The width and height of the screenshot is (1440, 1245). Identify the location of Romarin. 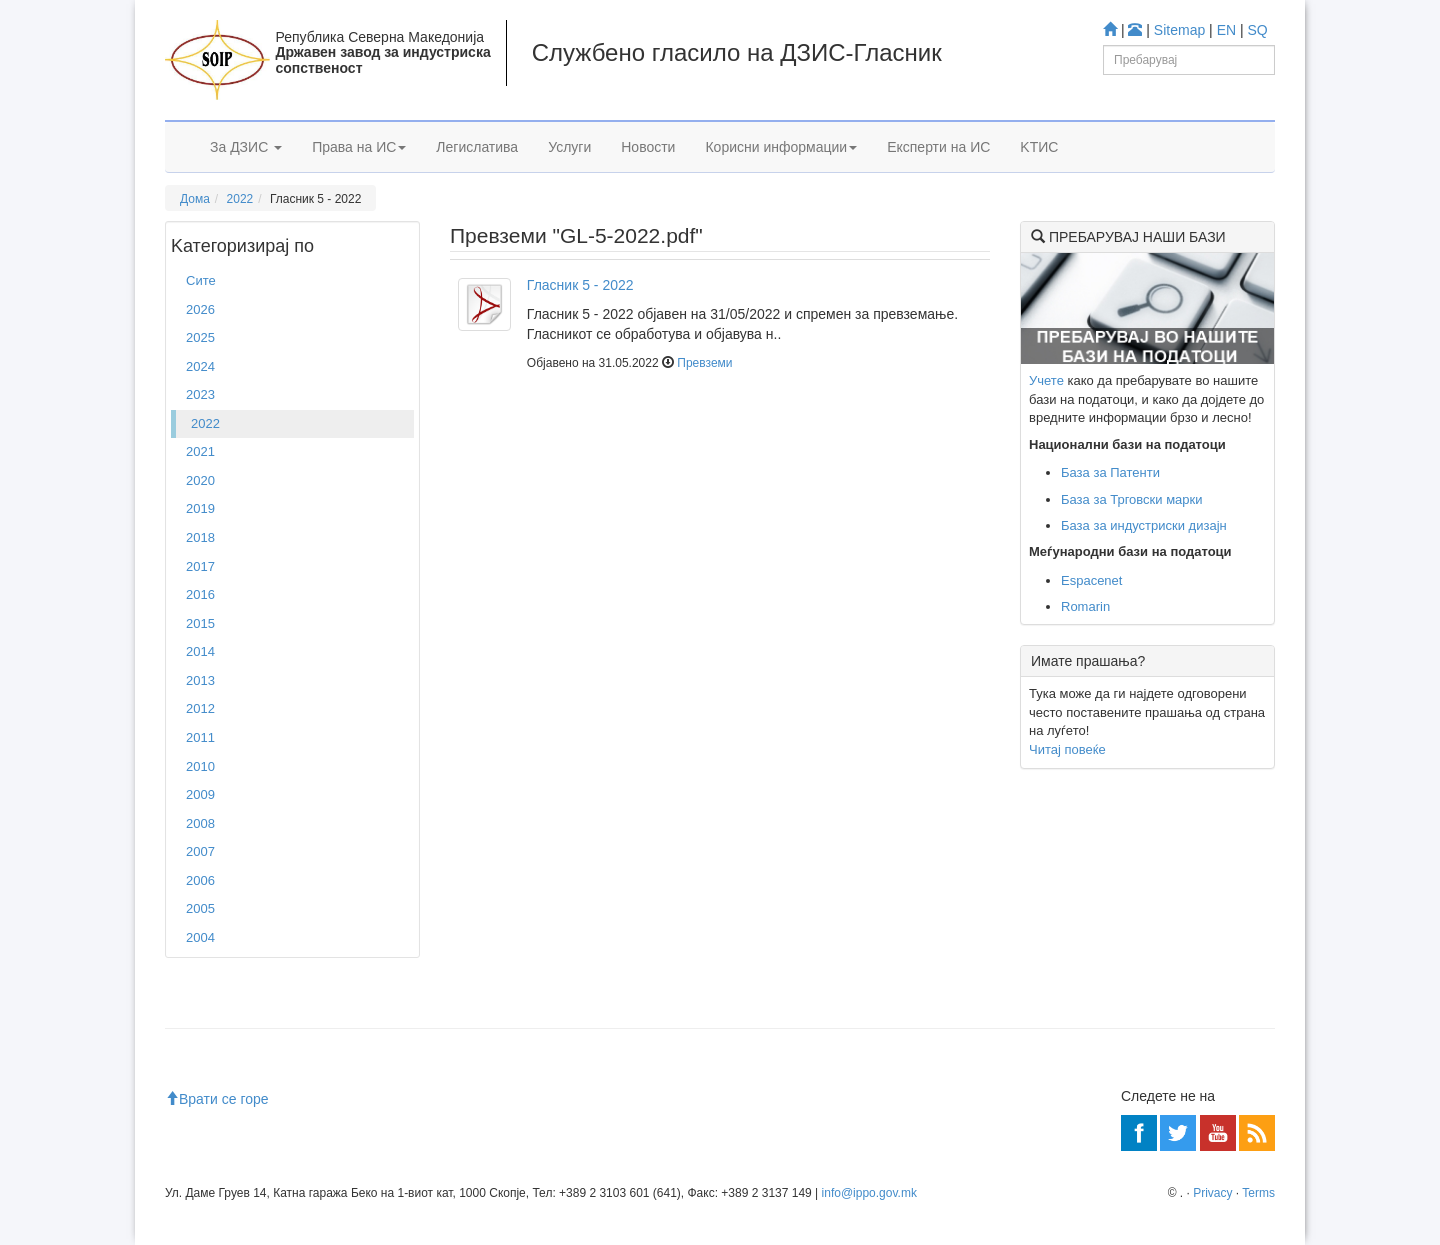
(1085, 606).